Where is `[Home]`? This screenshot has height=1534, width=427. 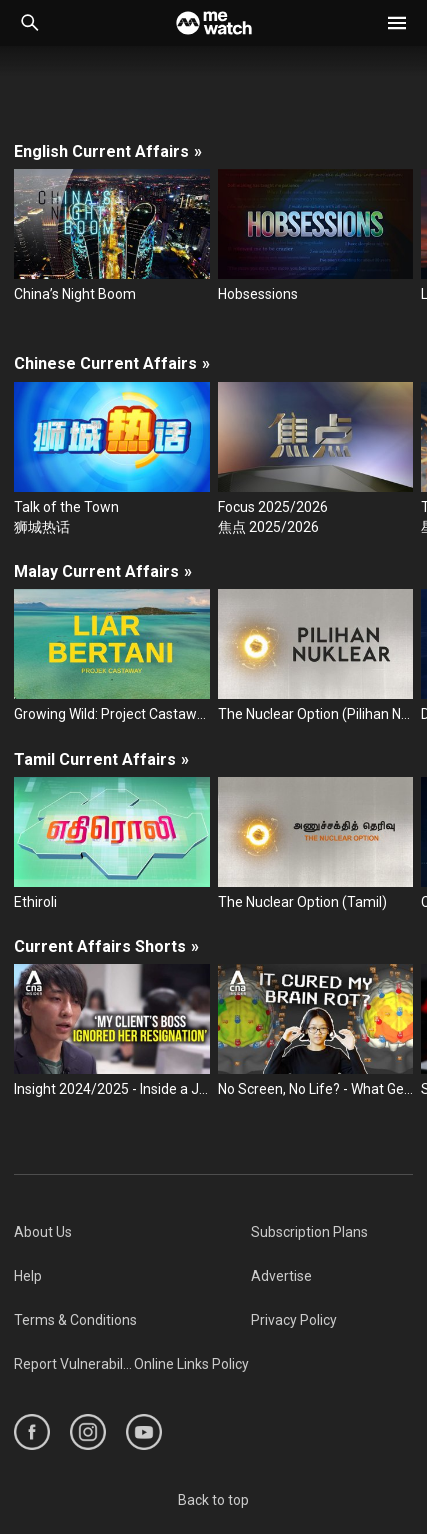
[Home] is located at coordinates (214, 23).